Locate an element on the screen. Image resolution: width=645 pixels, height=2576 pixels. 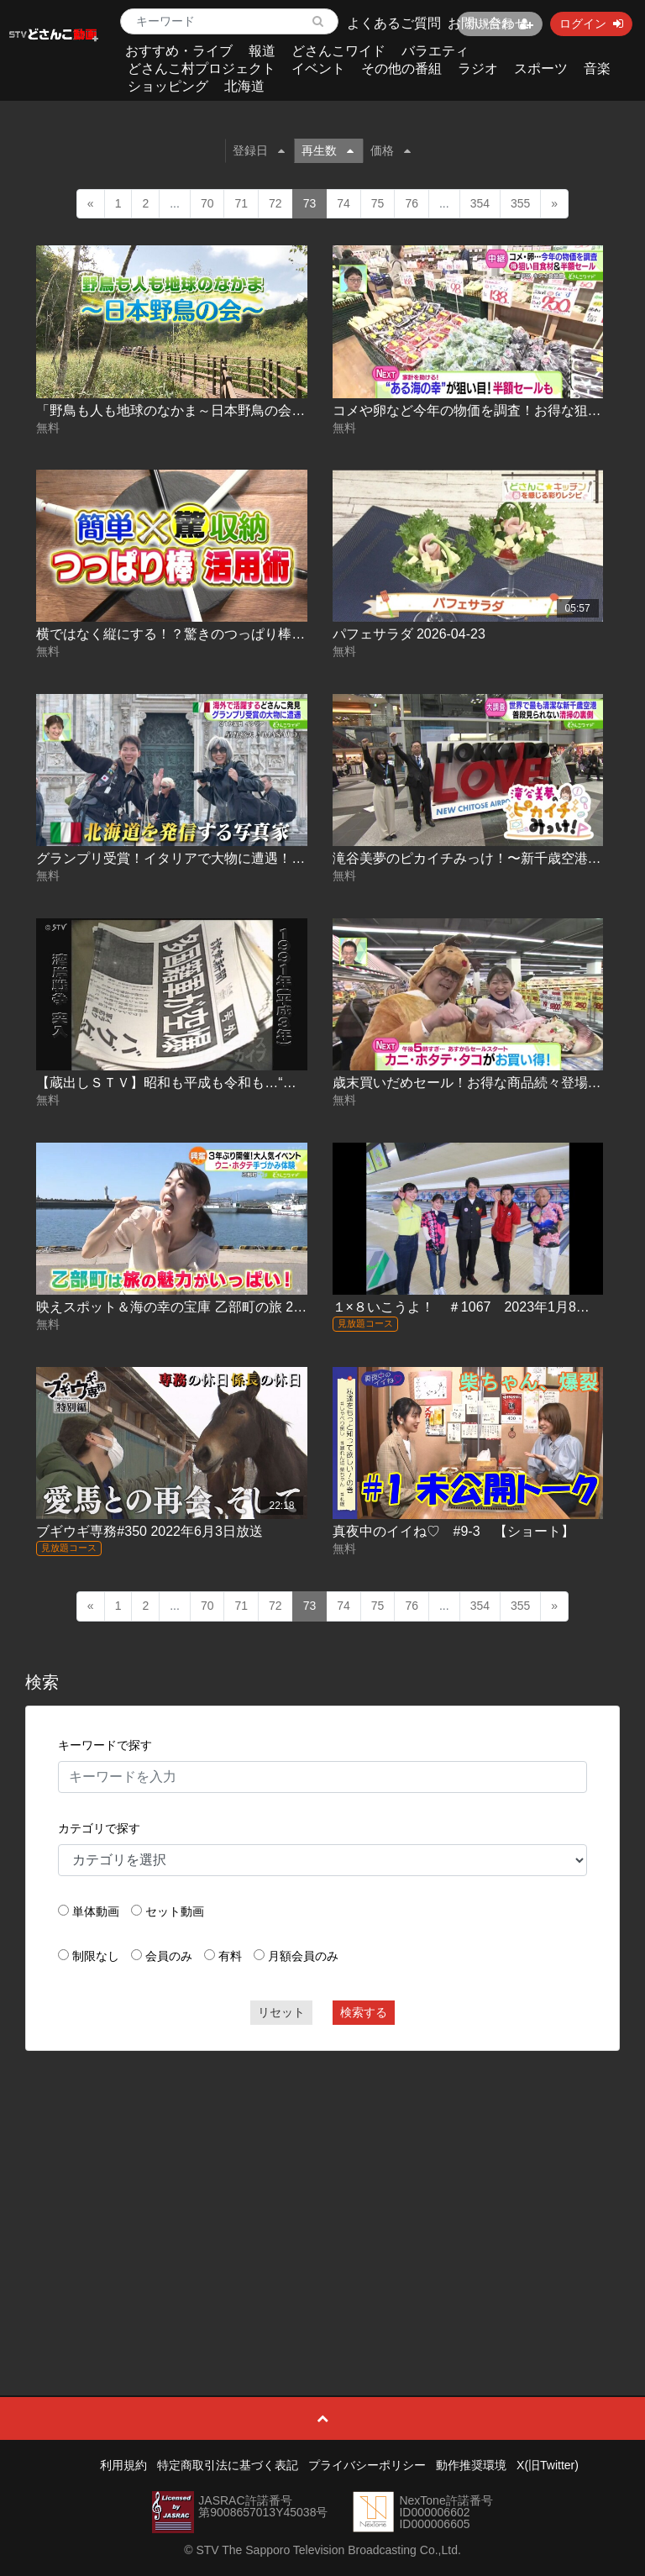
キーワードで探す is located at coordinates (105, 1745).